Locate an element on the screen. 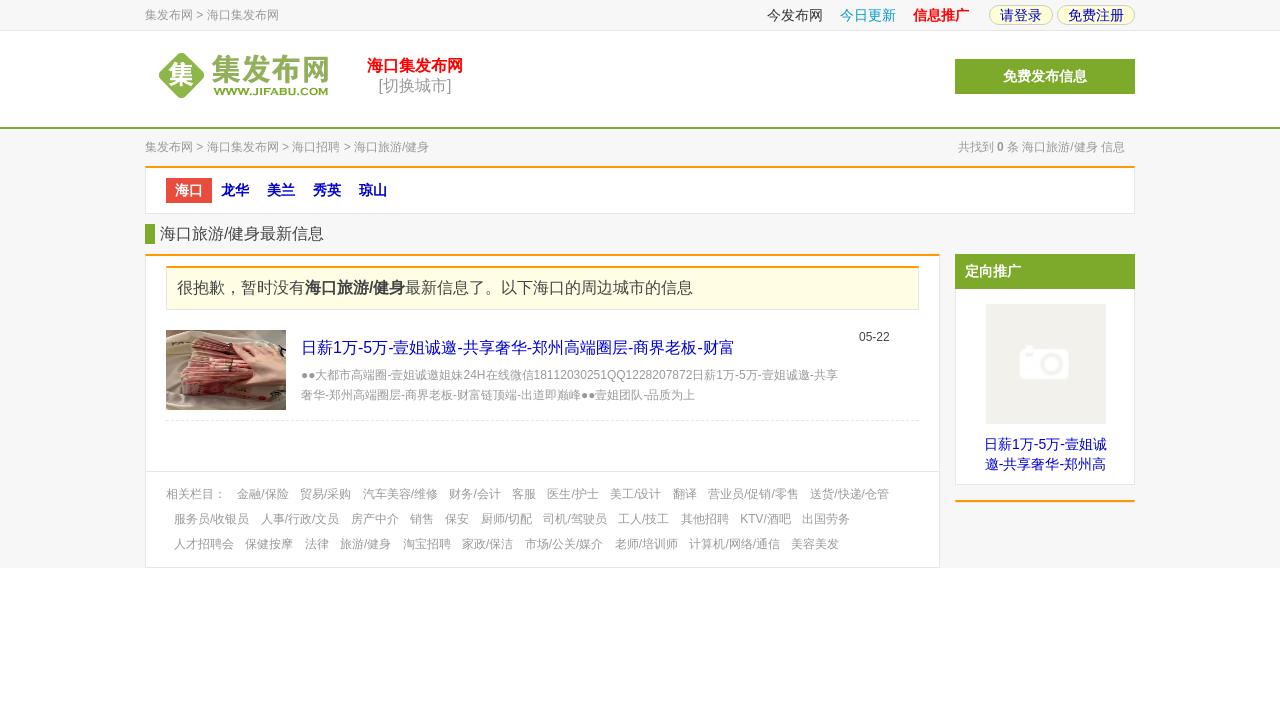 The image size is (1280, 720). 琼山 is located at coordinates (373, 190).